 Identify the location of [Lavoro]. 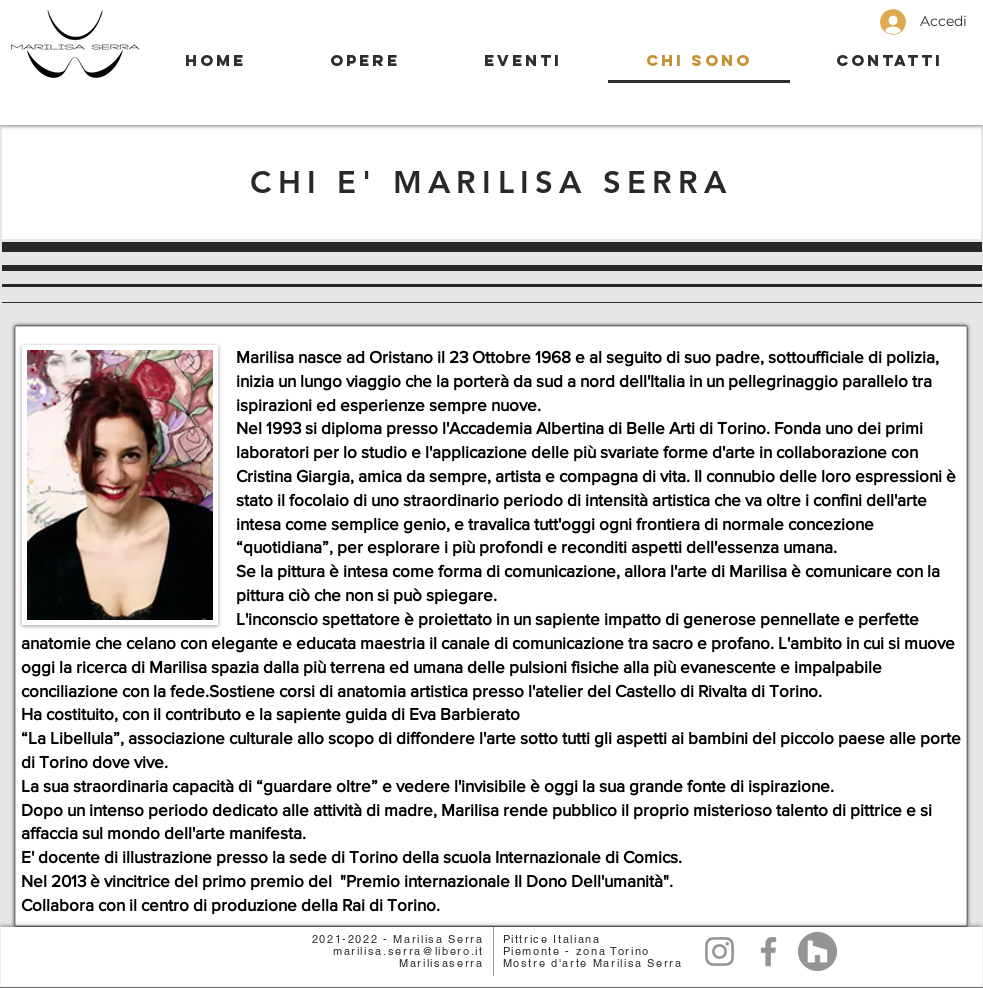
(817, 951).